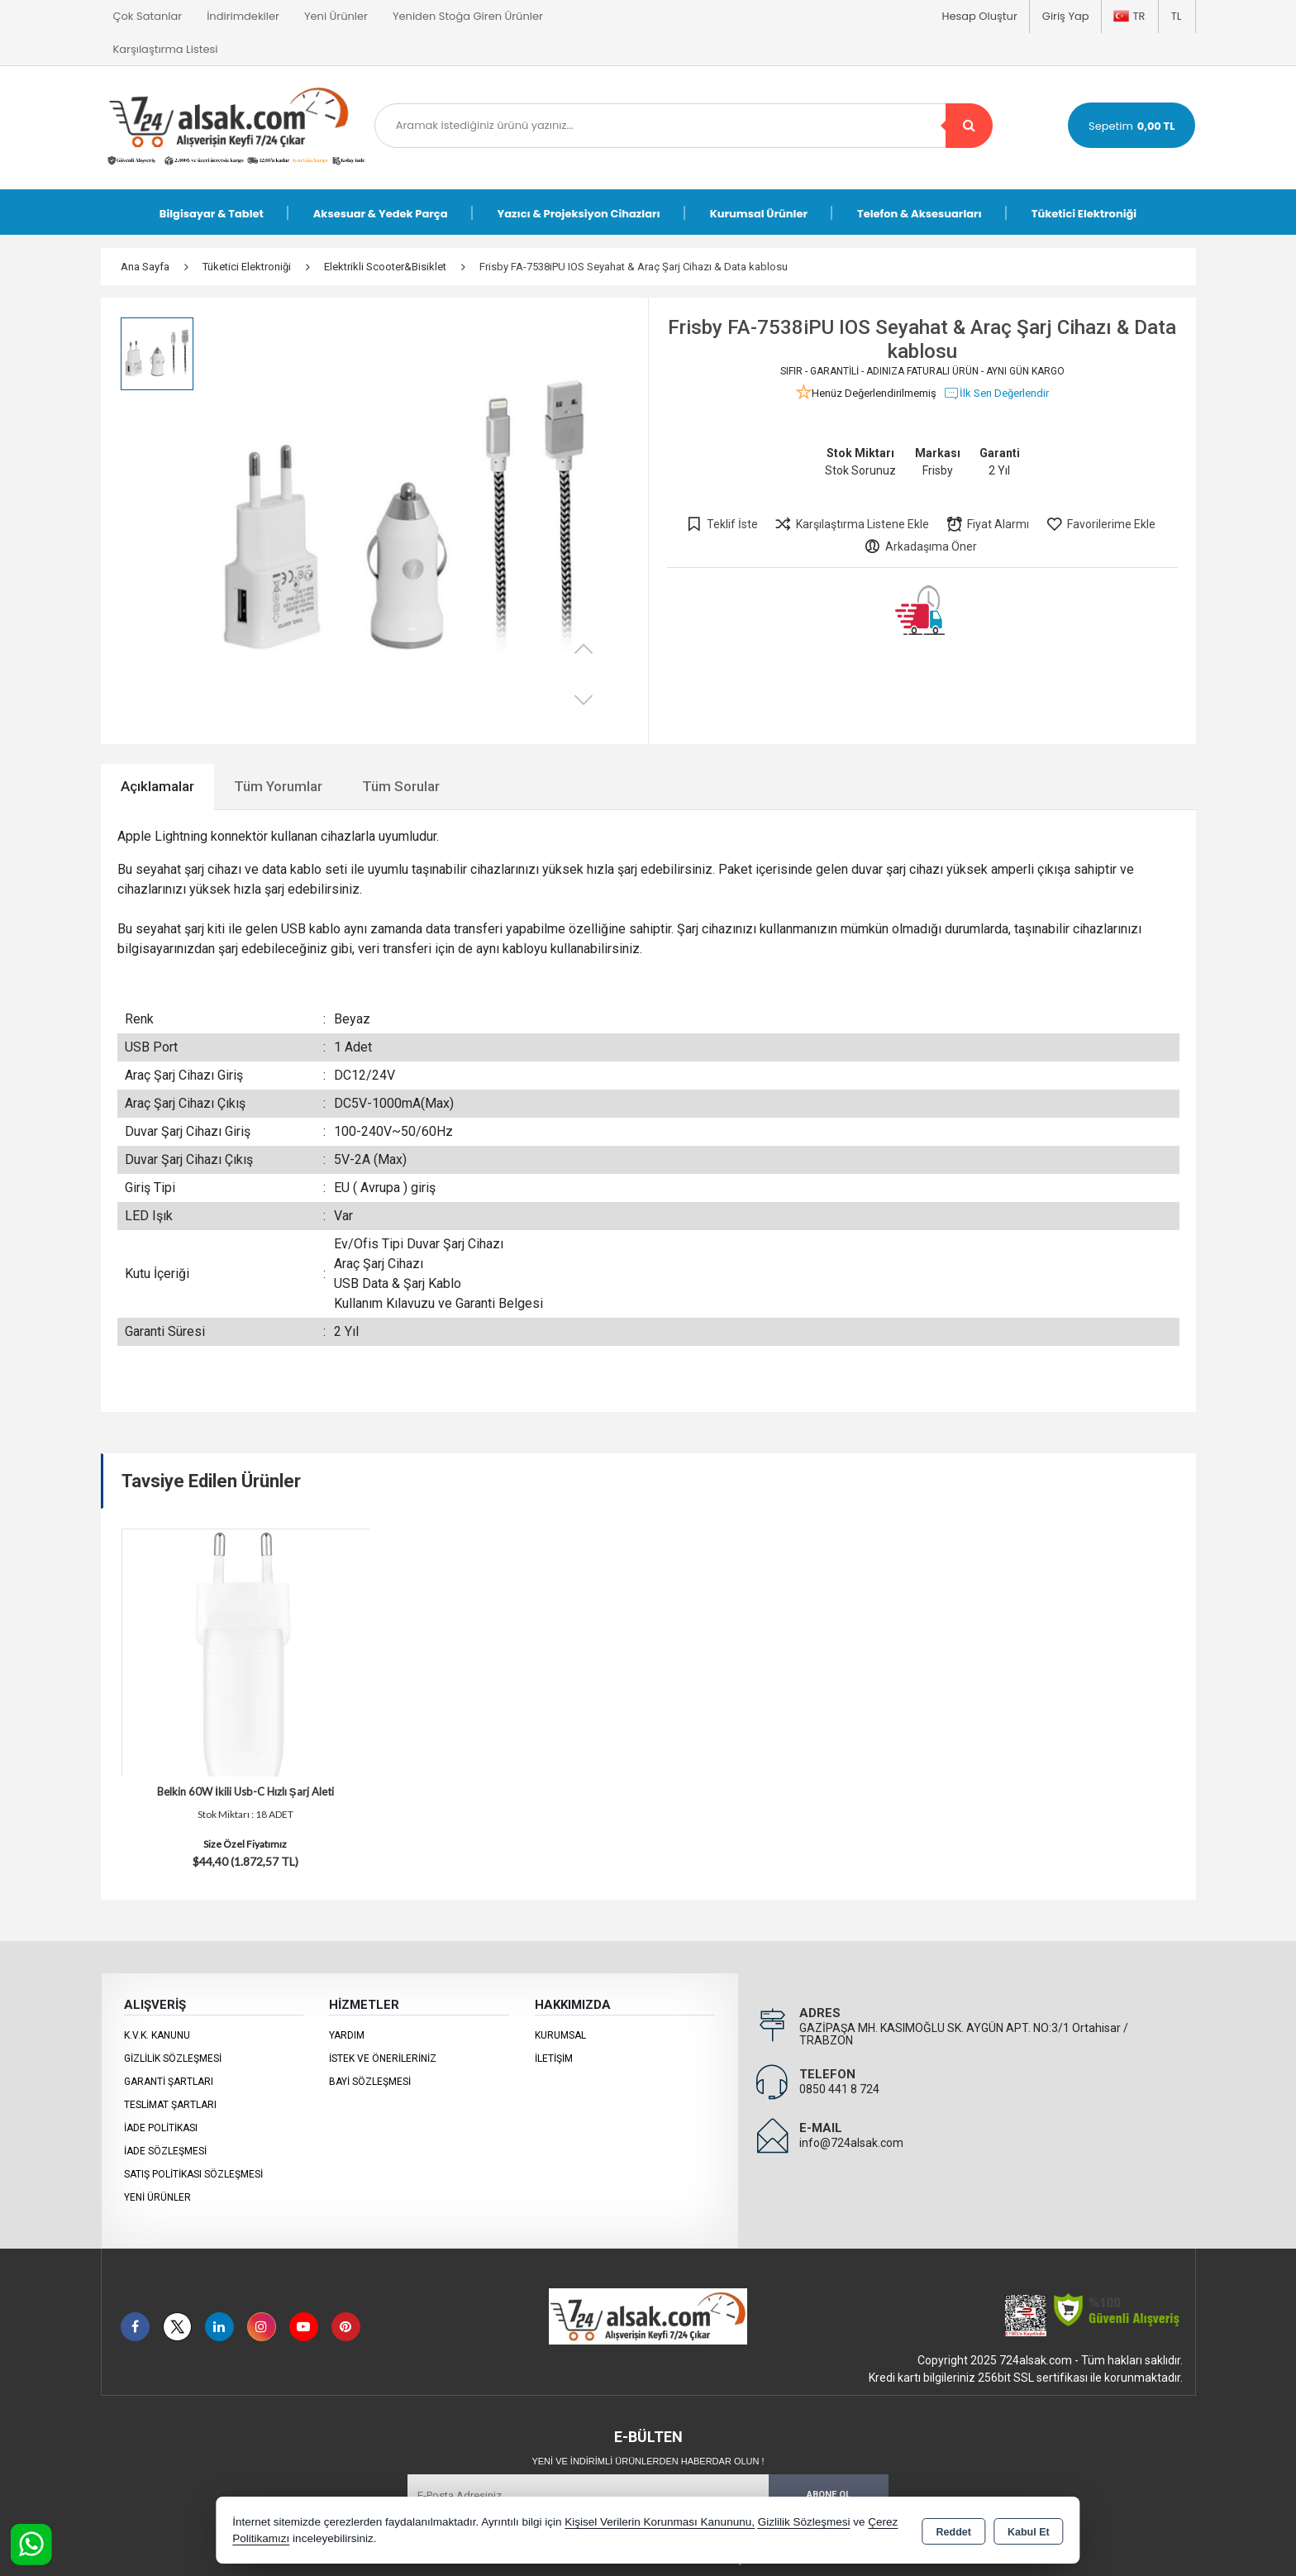 This screenshot has height=2576, width=1296. Describe the element at coordinates (382, 2058) in the screenshot. I see `İstek ve Önerileriniz` at that location.